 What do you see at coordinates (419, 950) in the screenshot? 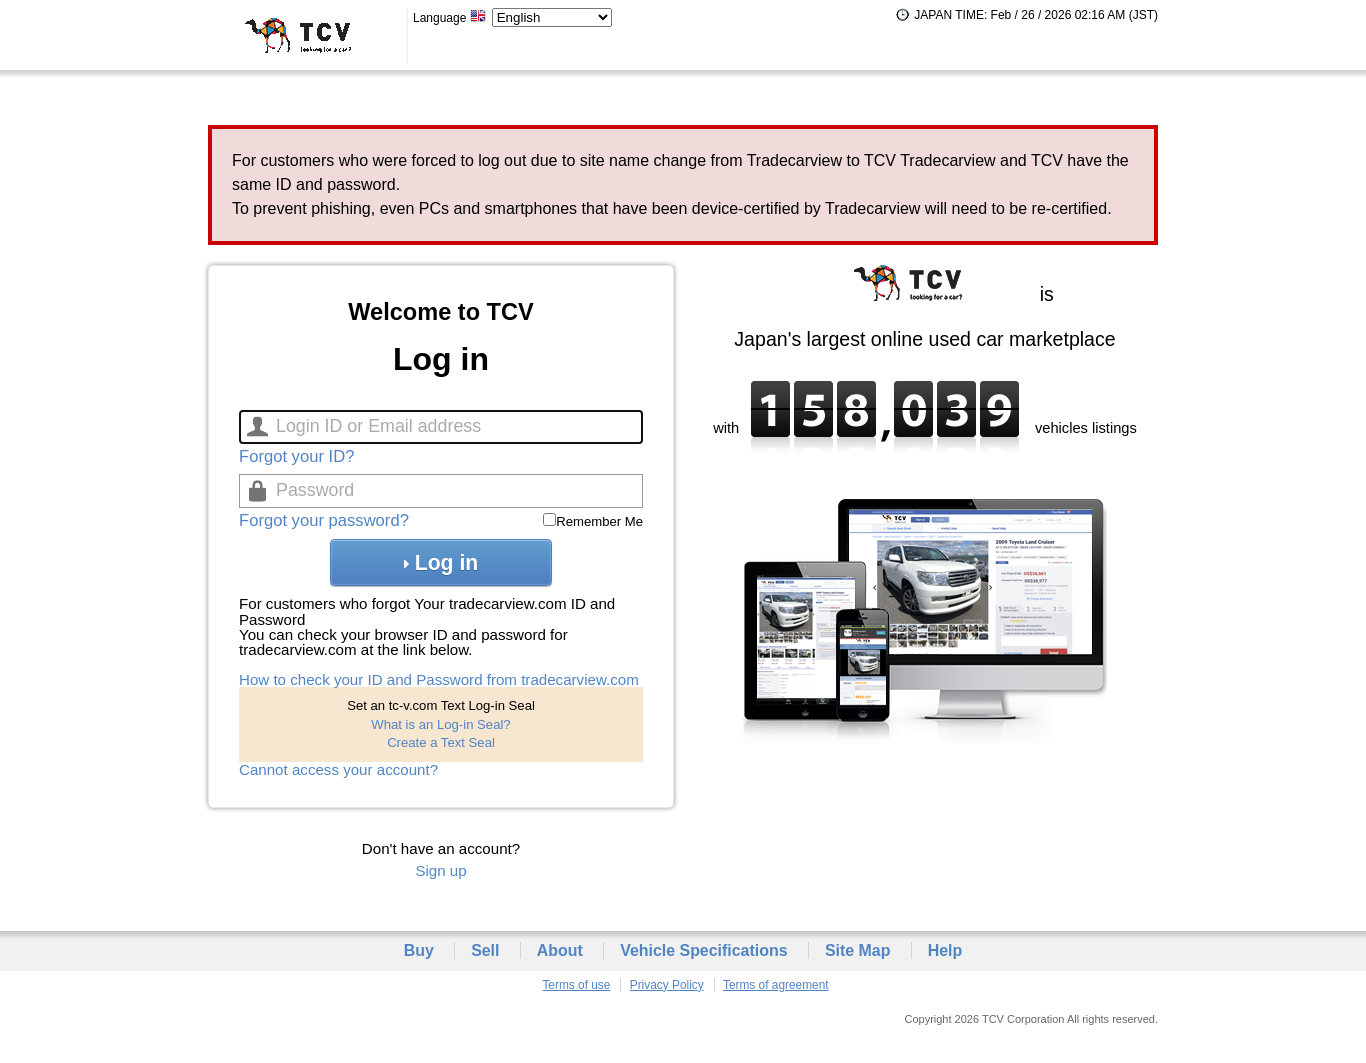
I see `Buy` at bounding box center [419, 950].